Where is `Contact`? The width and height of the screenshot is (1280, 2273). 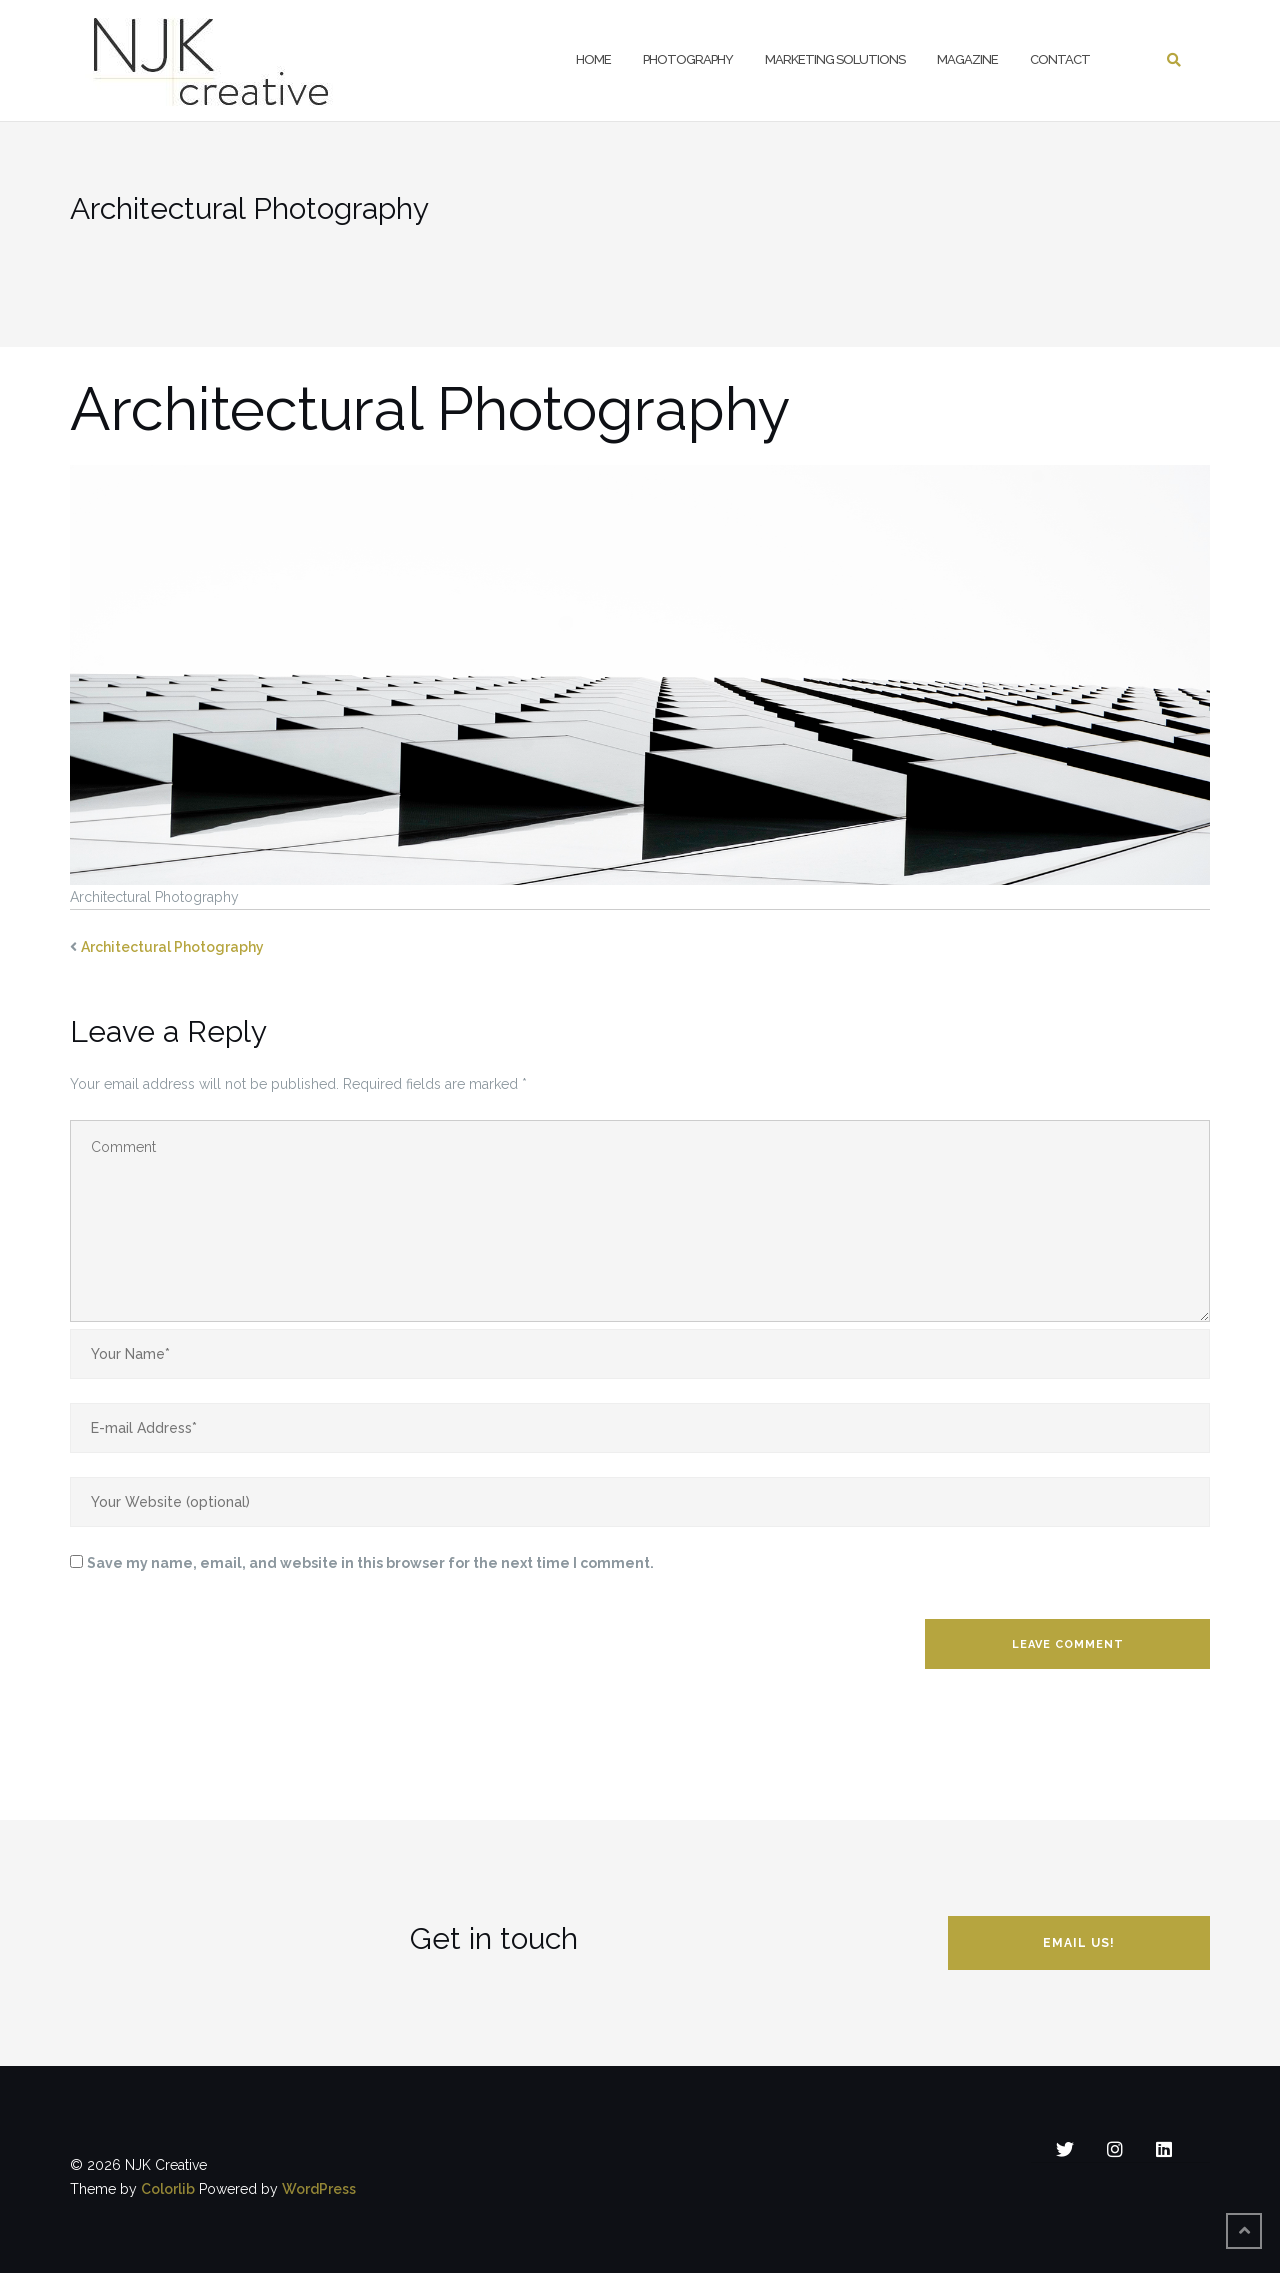 Contact is located at coordinates (1060, 59).